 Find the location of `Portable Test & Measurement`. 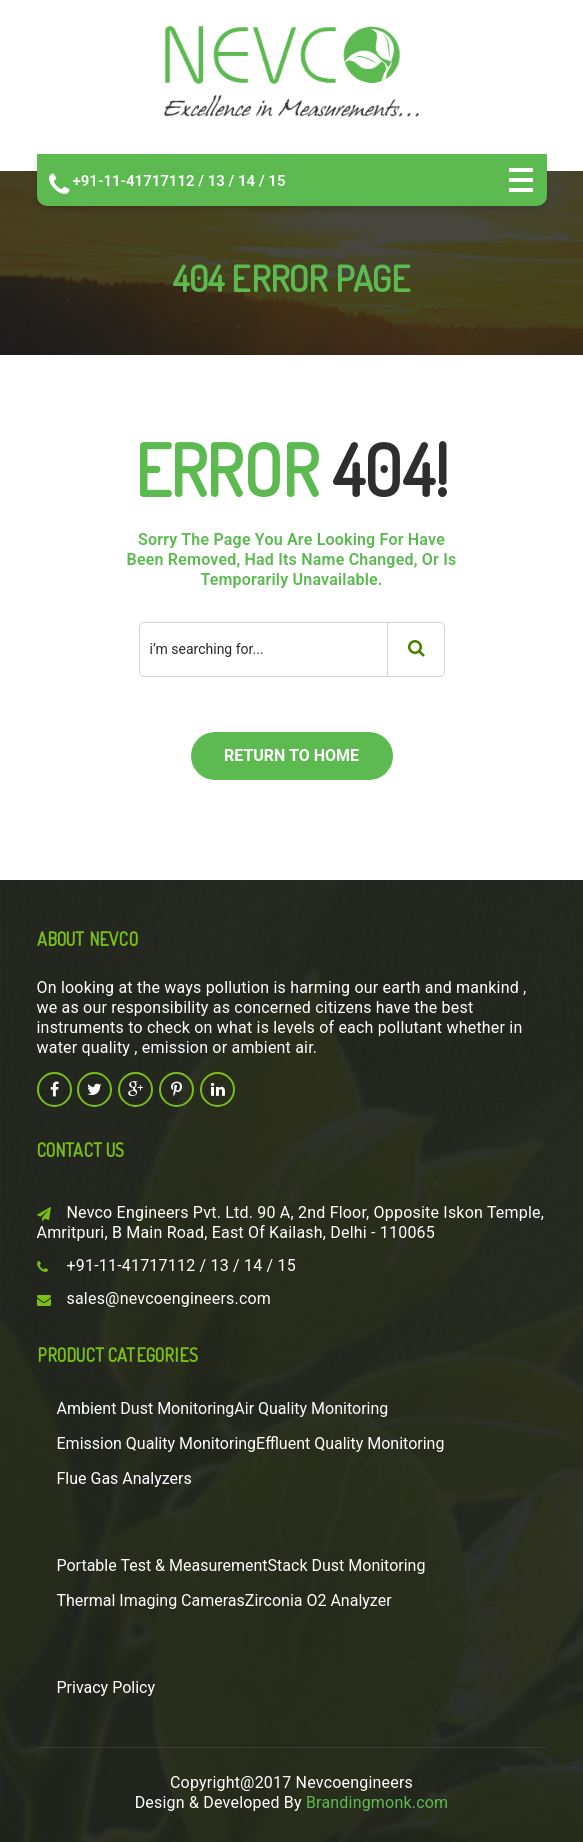

Portable Test & Measurement is located at coordinates (162, 1565).